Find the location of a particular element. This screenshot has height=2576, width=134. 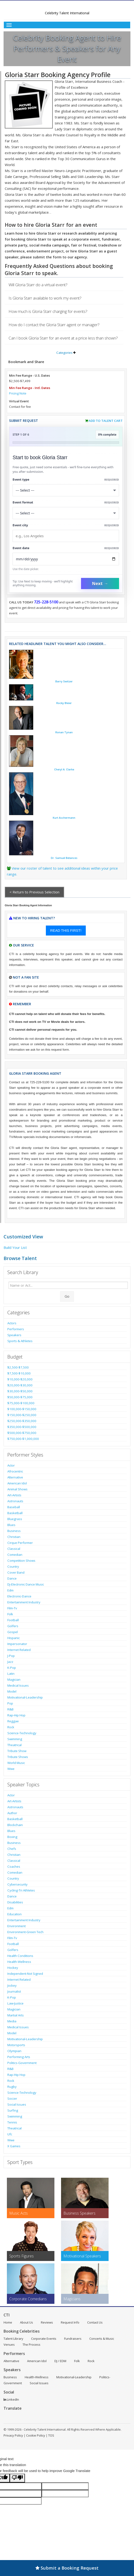

About Us is located at coordinates (26, 2322).